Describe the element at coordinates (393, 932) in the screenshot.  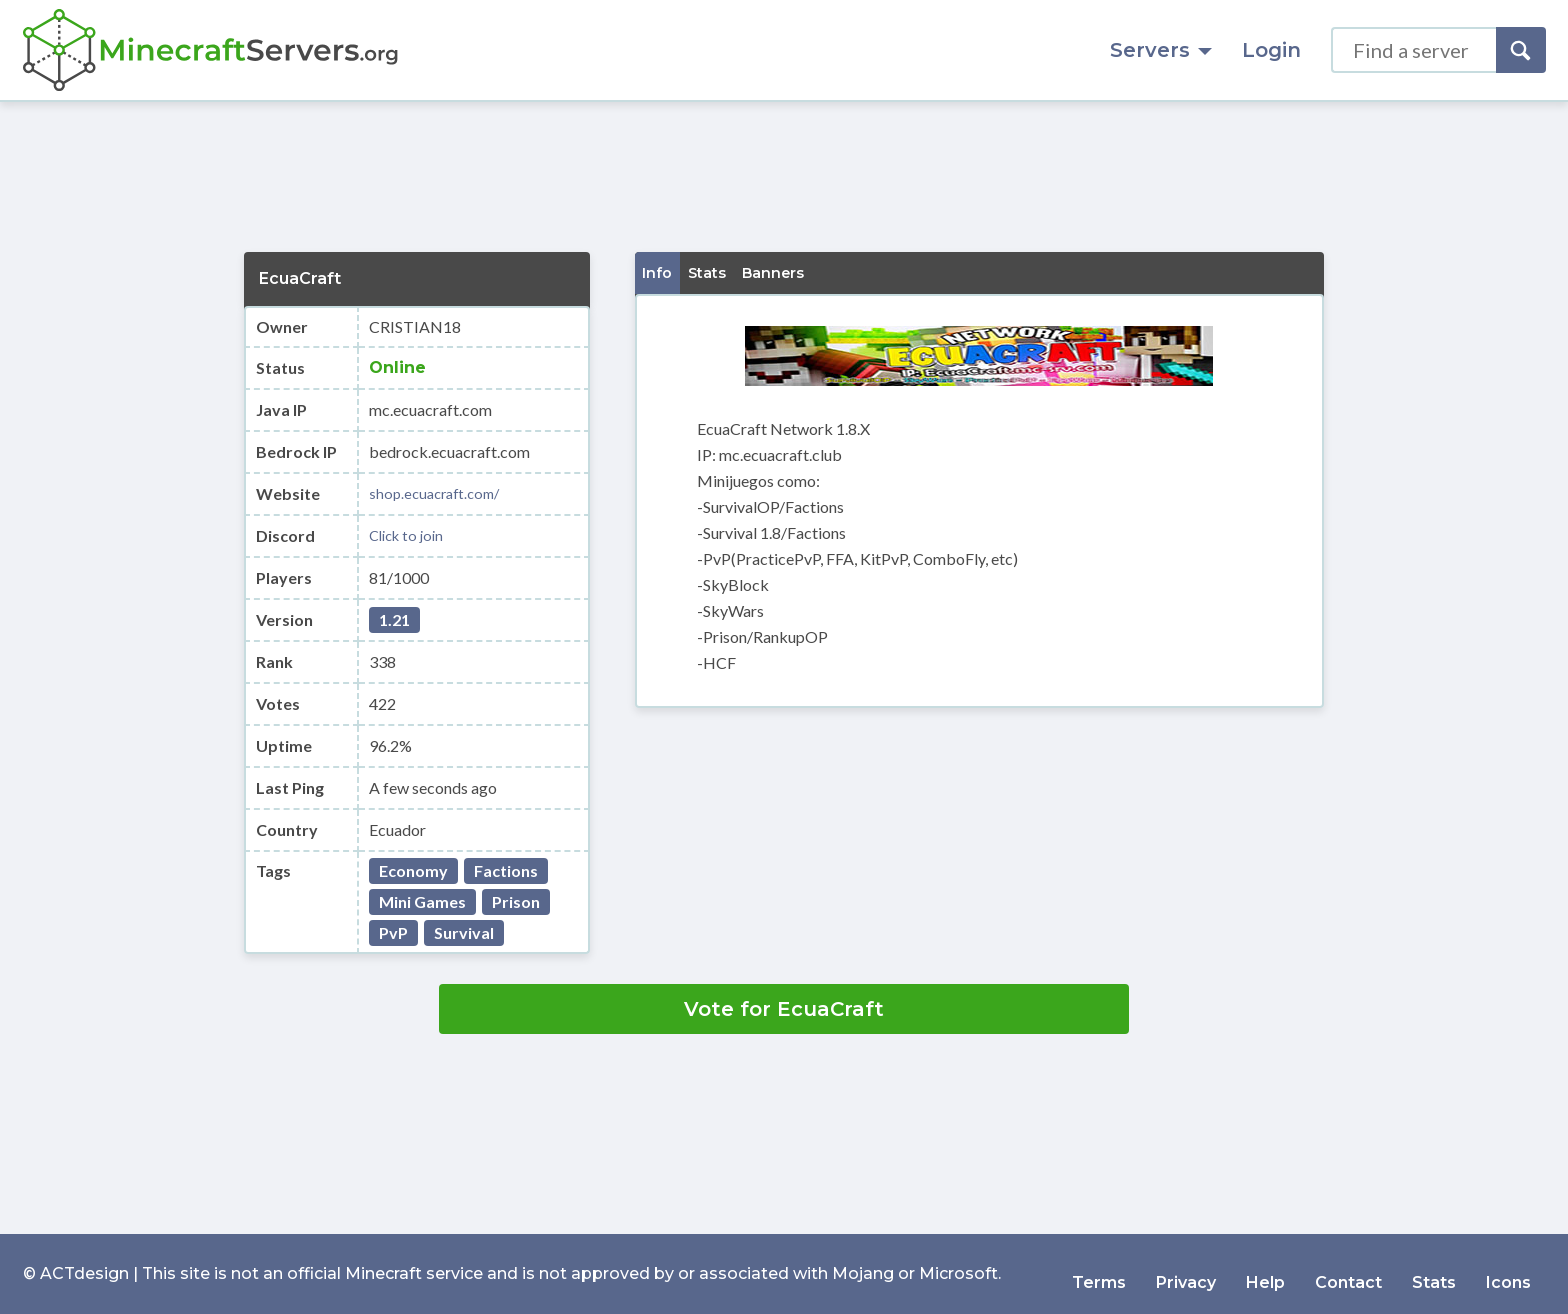
I see `PvP` at that location.